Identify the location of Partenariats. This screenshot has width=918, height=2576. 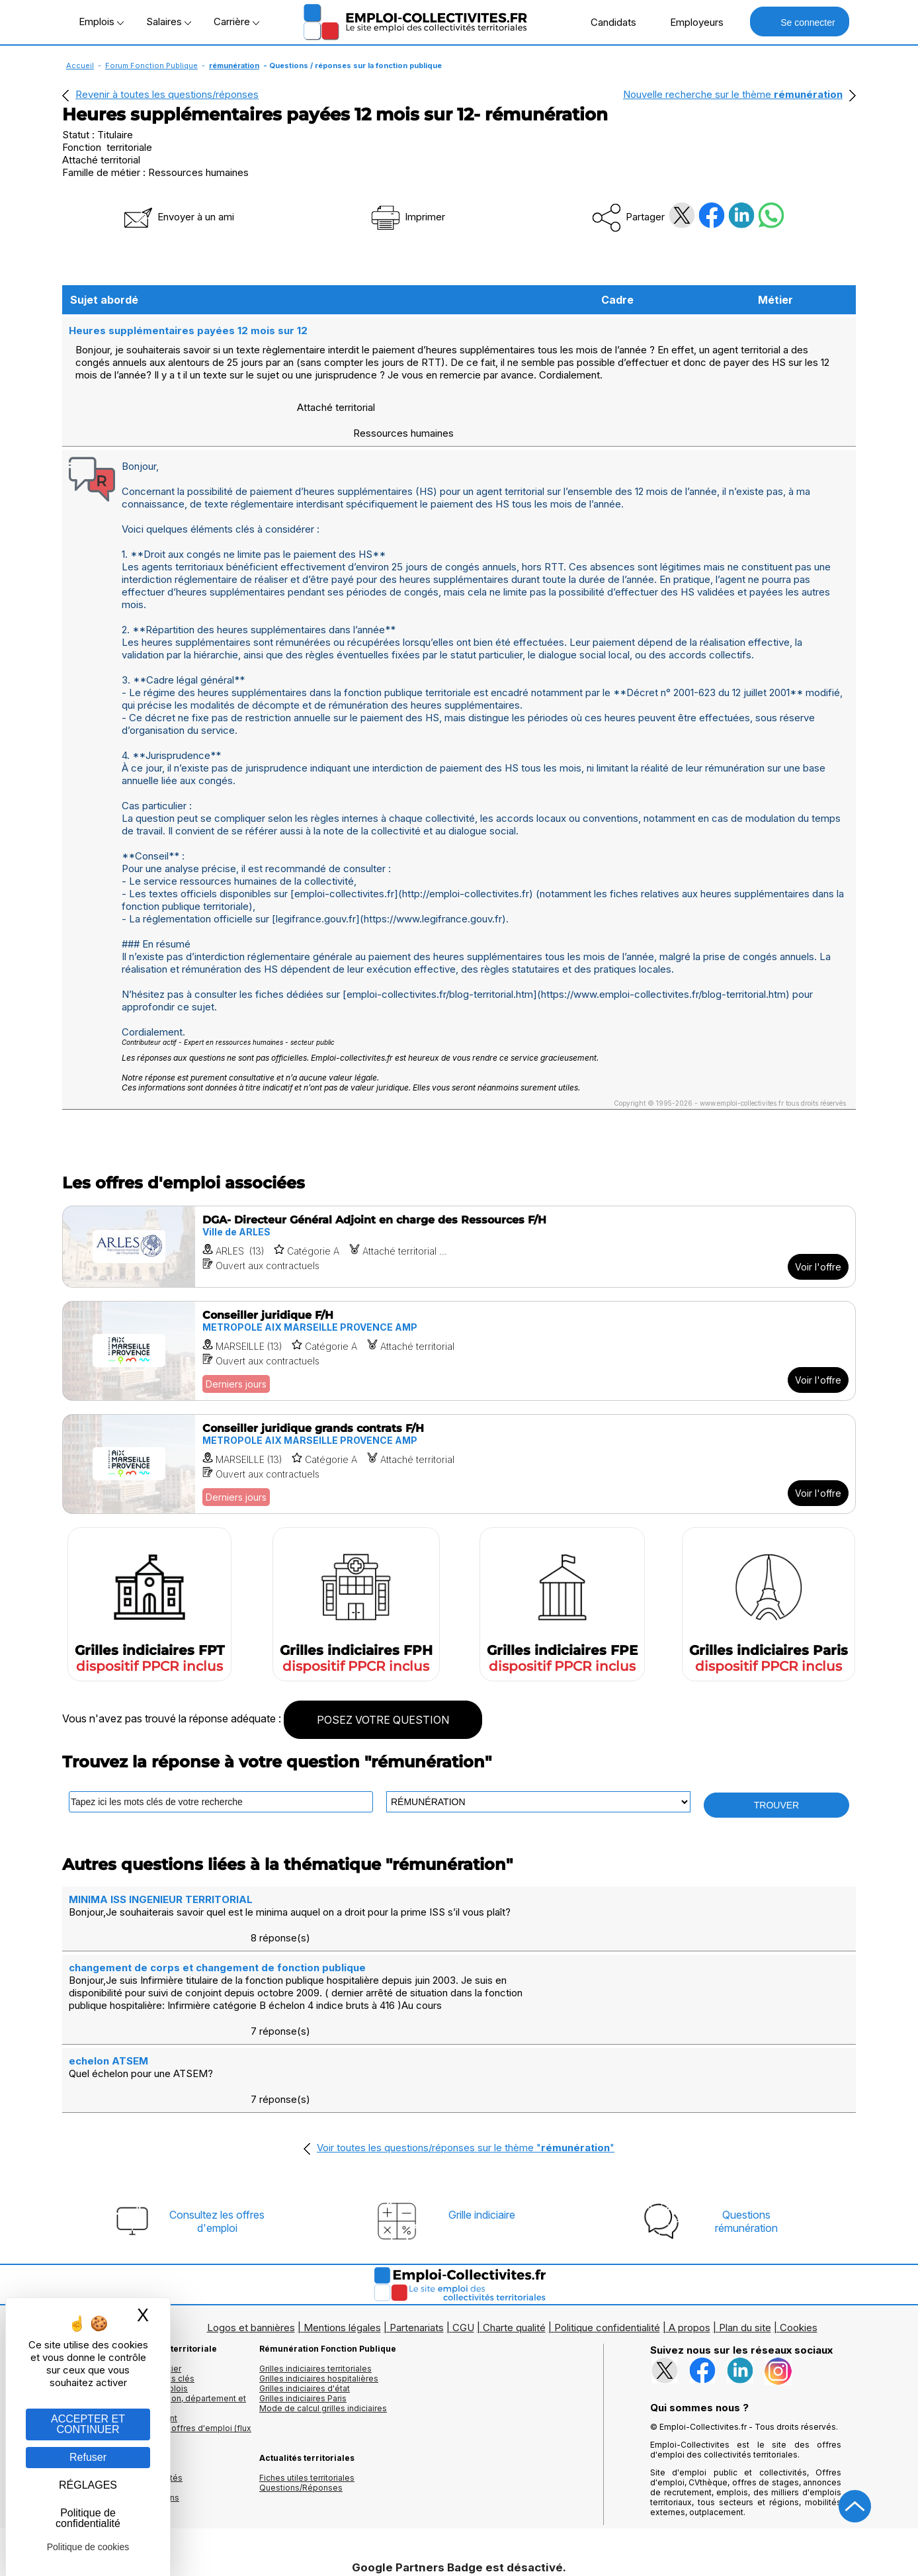
(417, 2223).